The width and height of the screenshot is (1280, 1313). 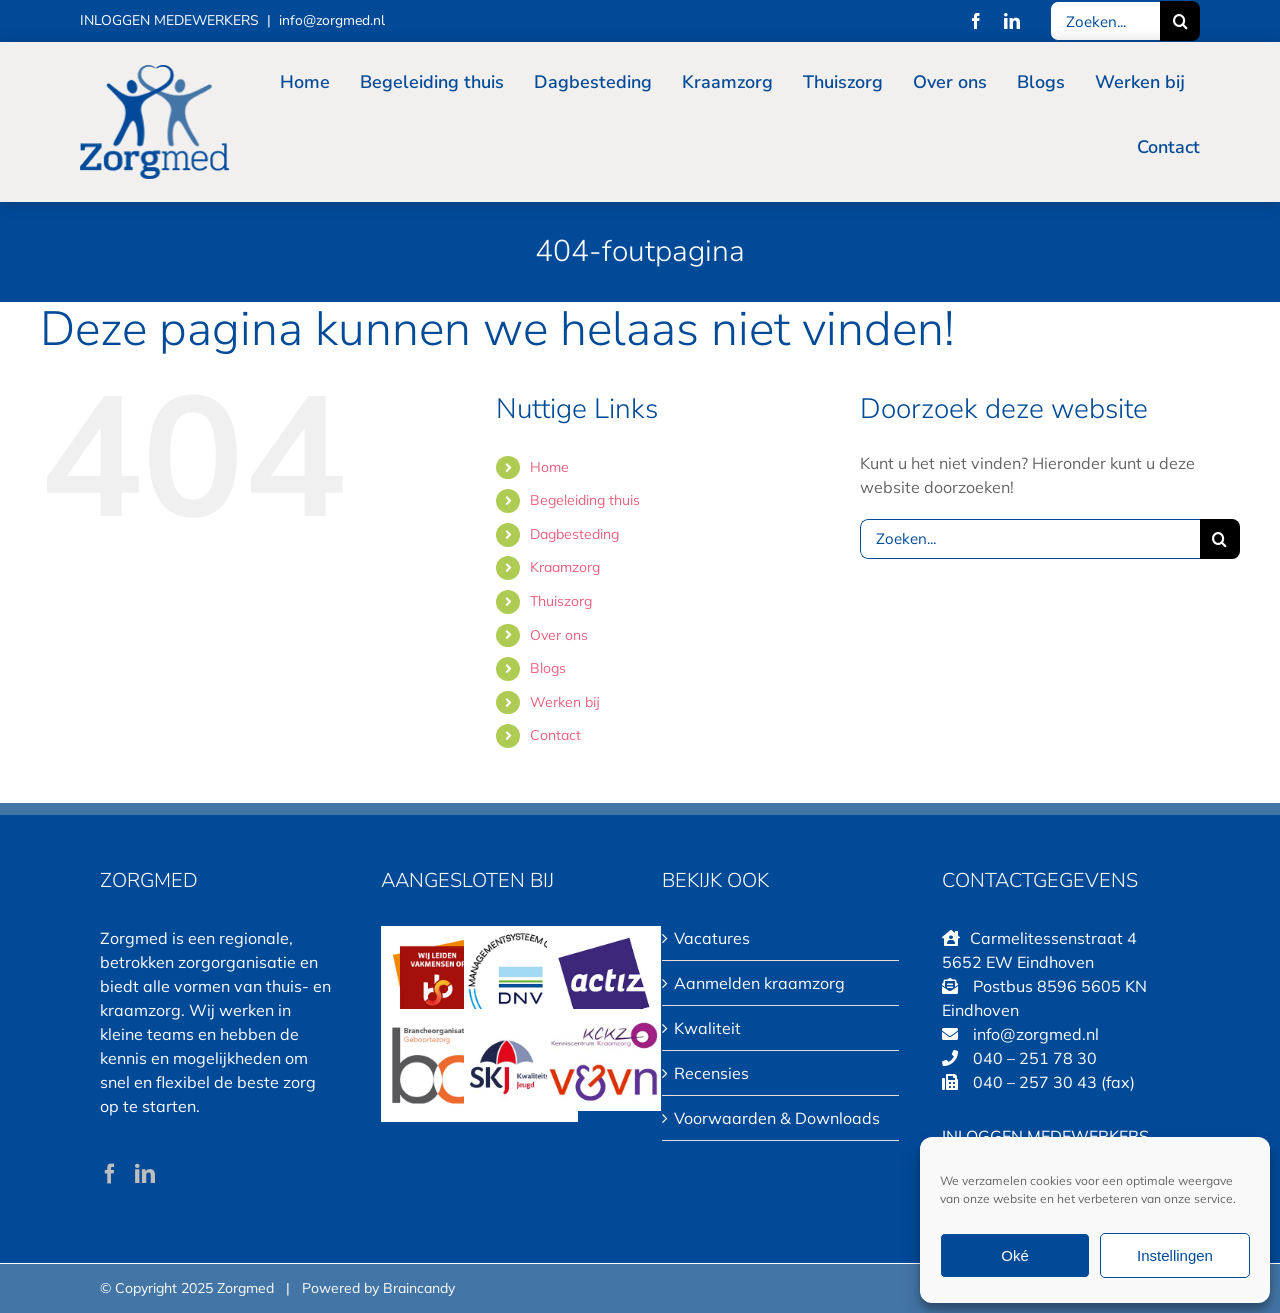 What do you see at coordinates (555, 735) in the screenshot?
I see `Contact` at bounding box center [555, 735].